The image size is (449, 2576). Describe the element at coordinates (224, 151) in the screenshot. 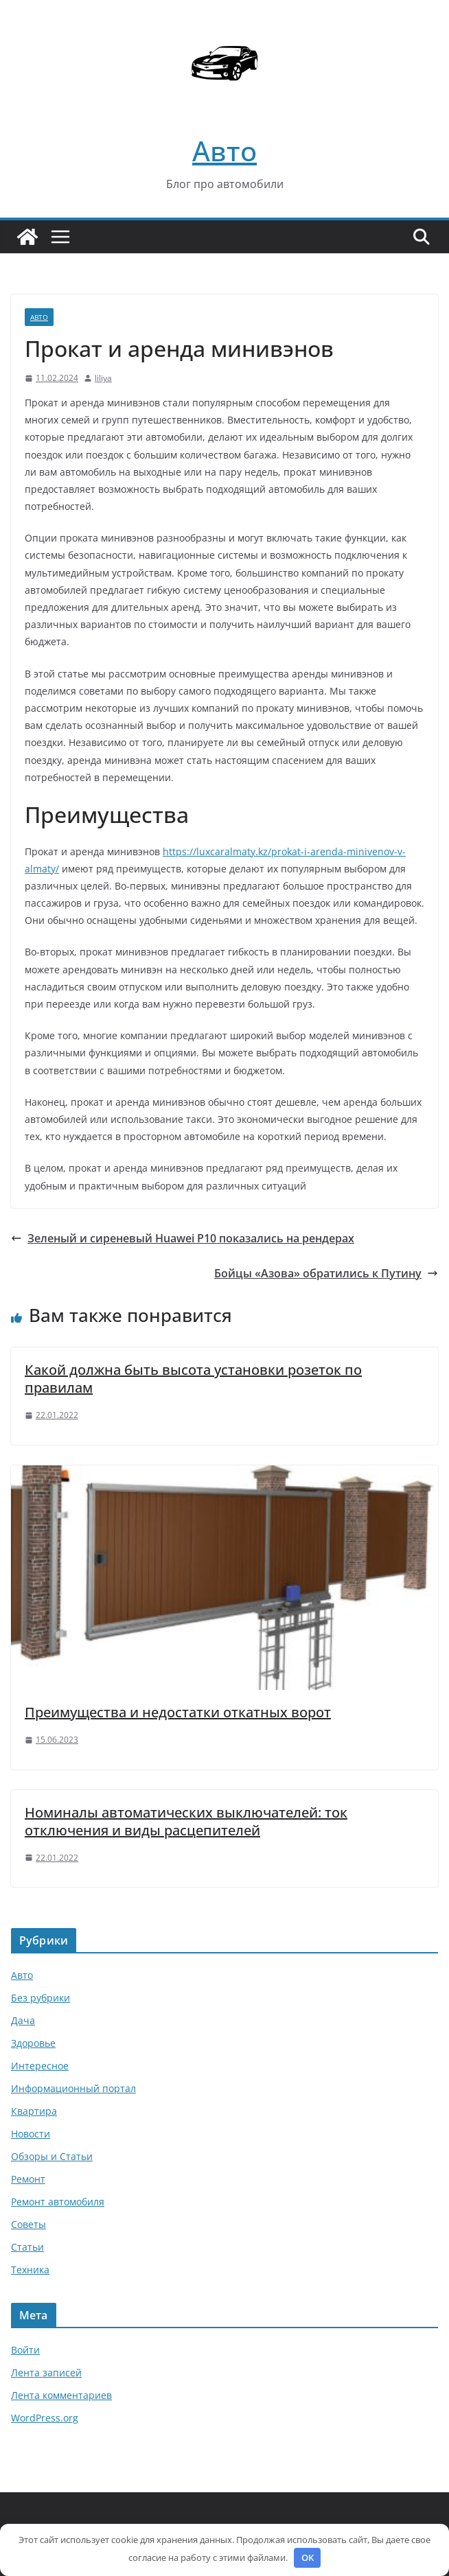

I see `Авто` at that location.